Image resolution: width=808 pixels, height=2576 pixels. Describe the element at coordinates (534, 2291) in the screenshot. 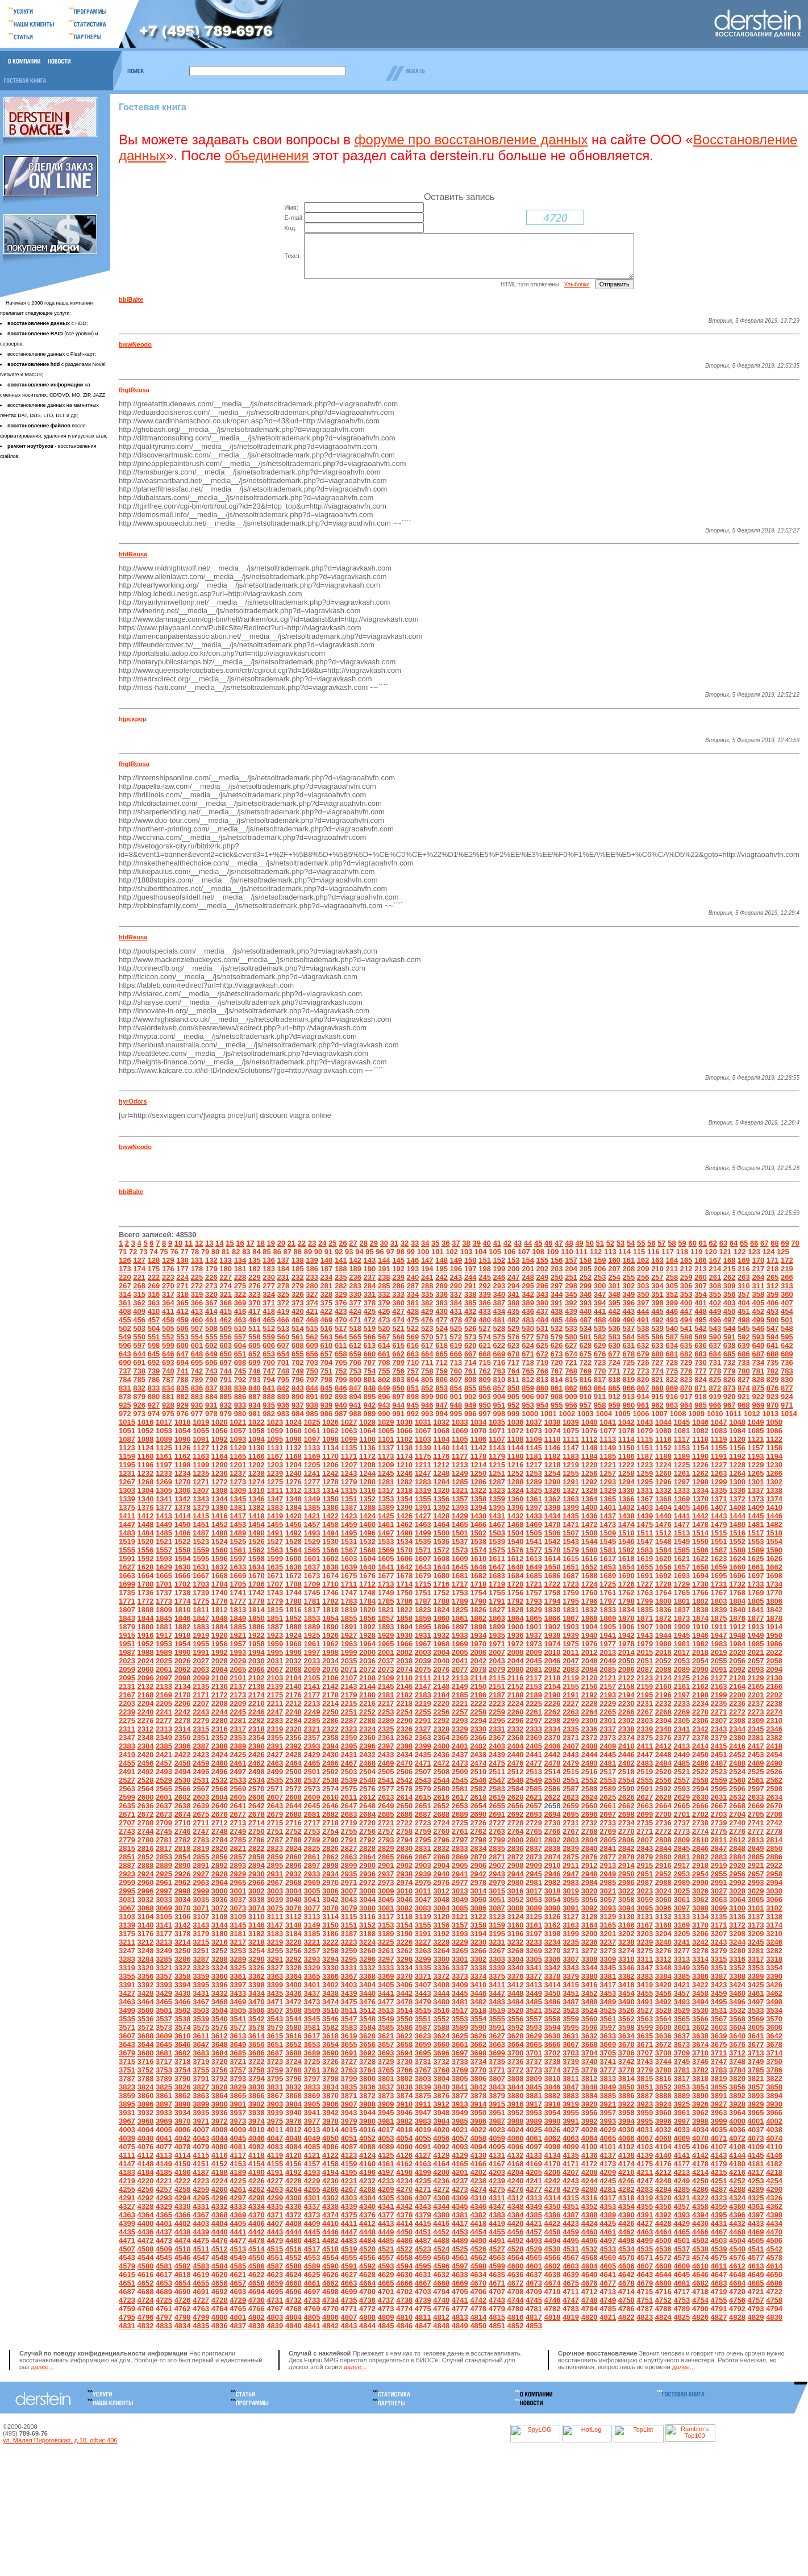

I see `4673` at that location.